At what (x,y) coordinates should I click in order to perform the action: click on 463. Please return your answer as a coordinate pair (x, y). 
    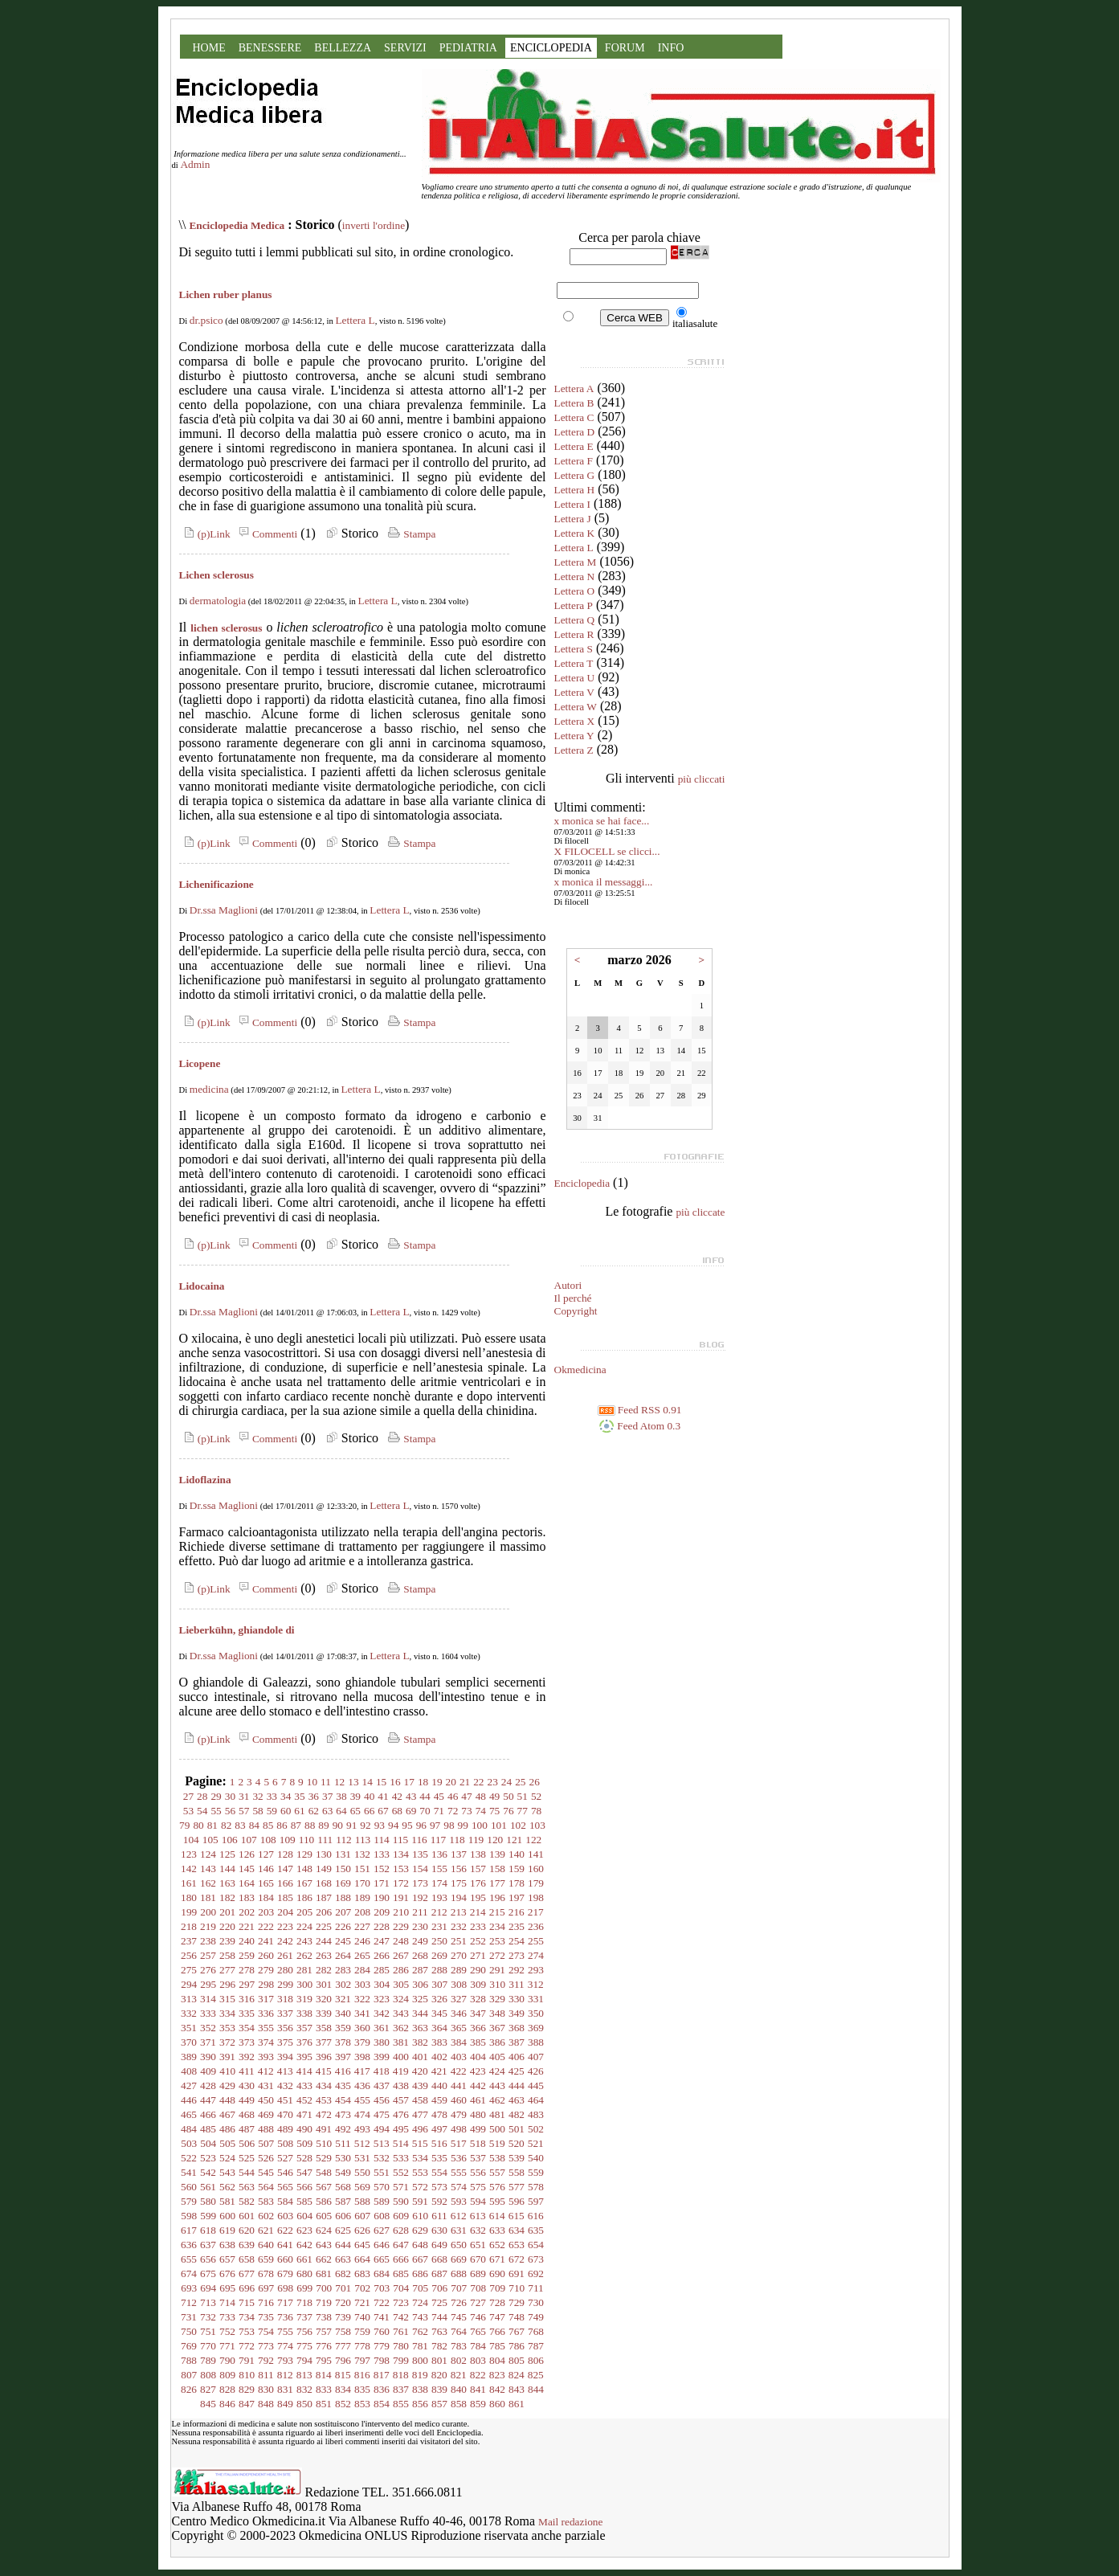
    Looking at the image, I should click on (516, 2100).